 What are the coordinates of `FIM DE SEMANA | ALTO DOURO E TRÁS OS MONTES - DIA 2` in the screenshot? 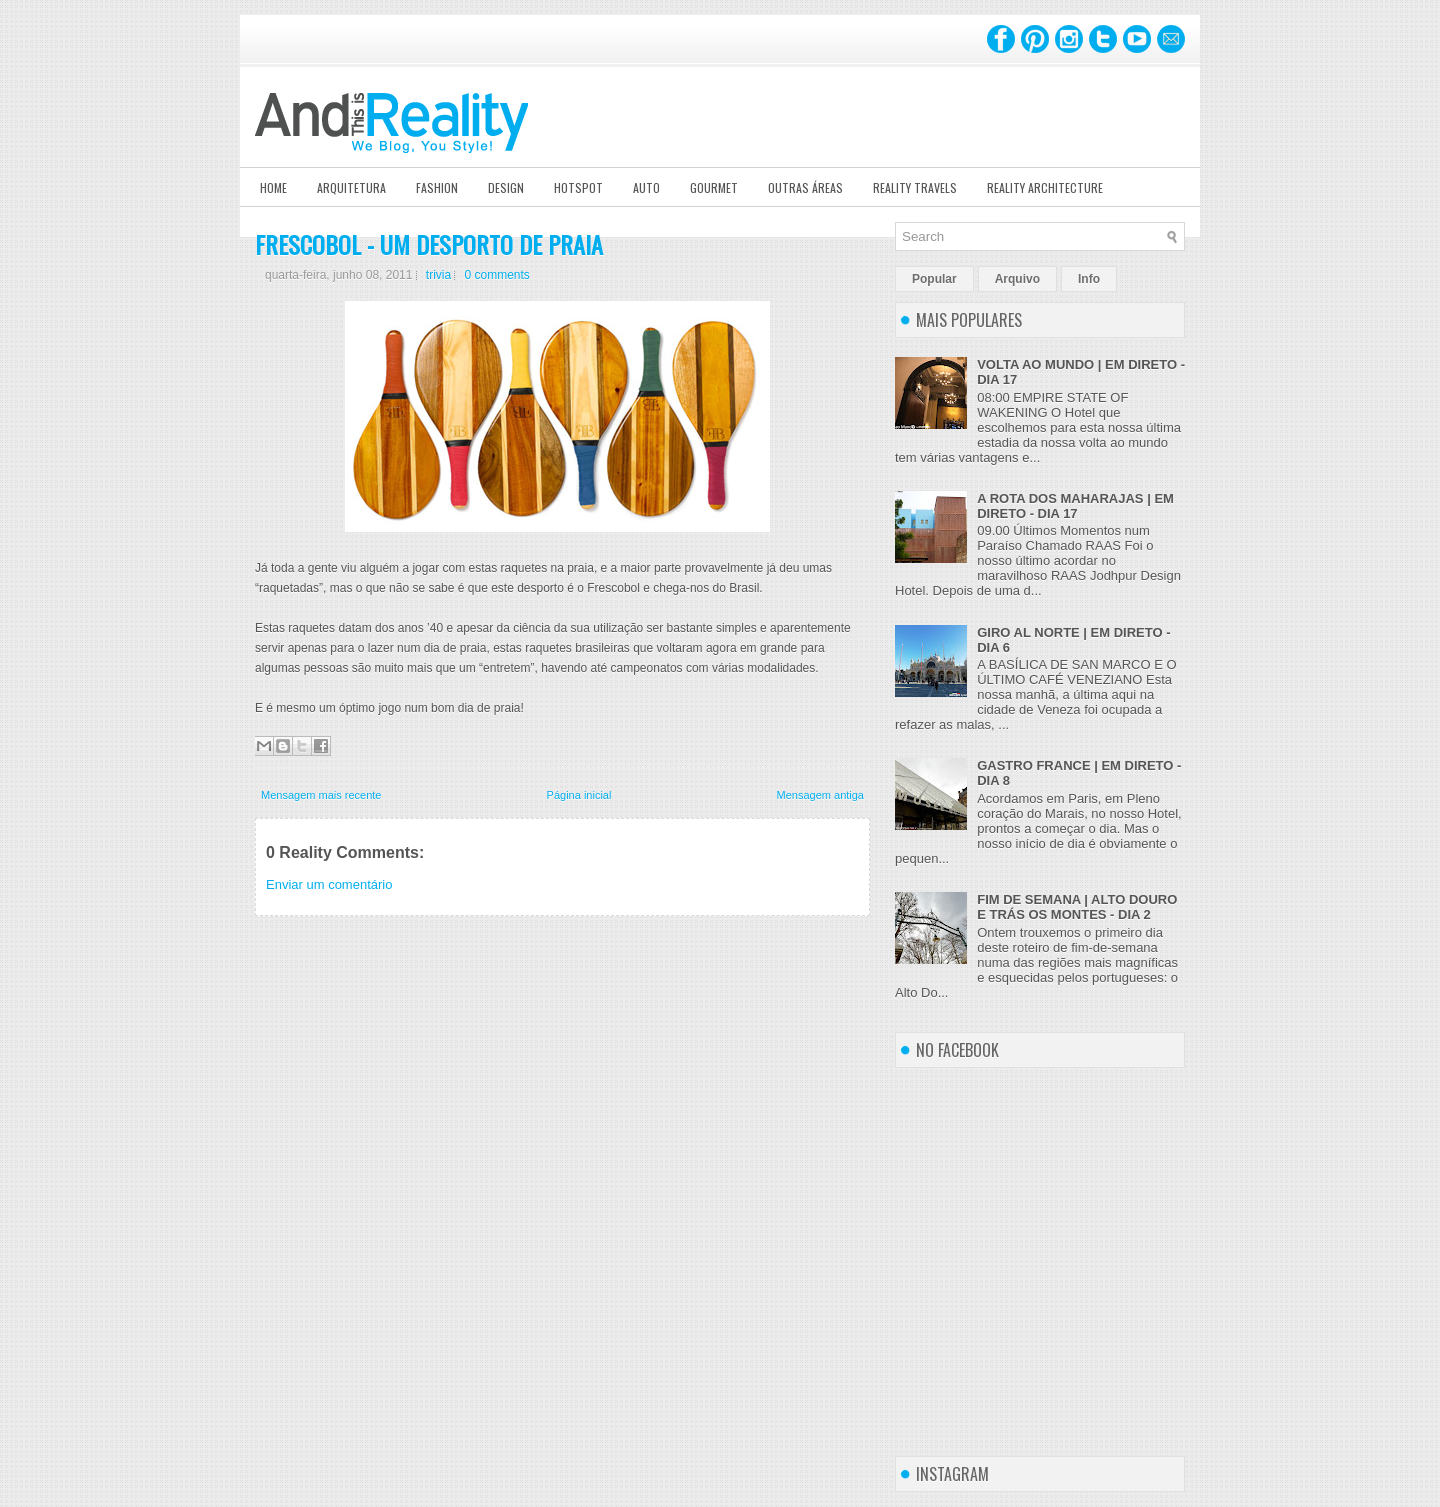 It's located at (1077, 907).